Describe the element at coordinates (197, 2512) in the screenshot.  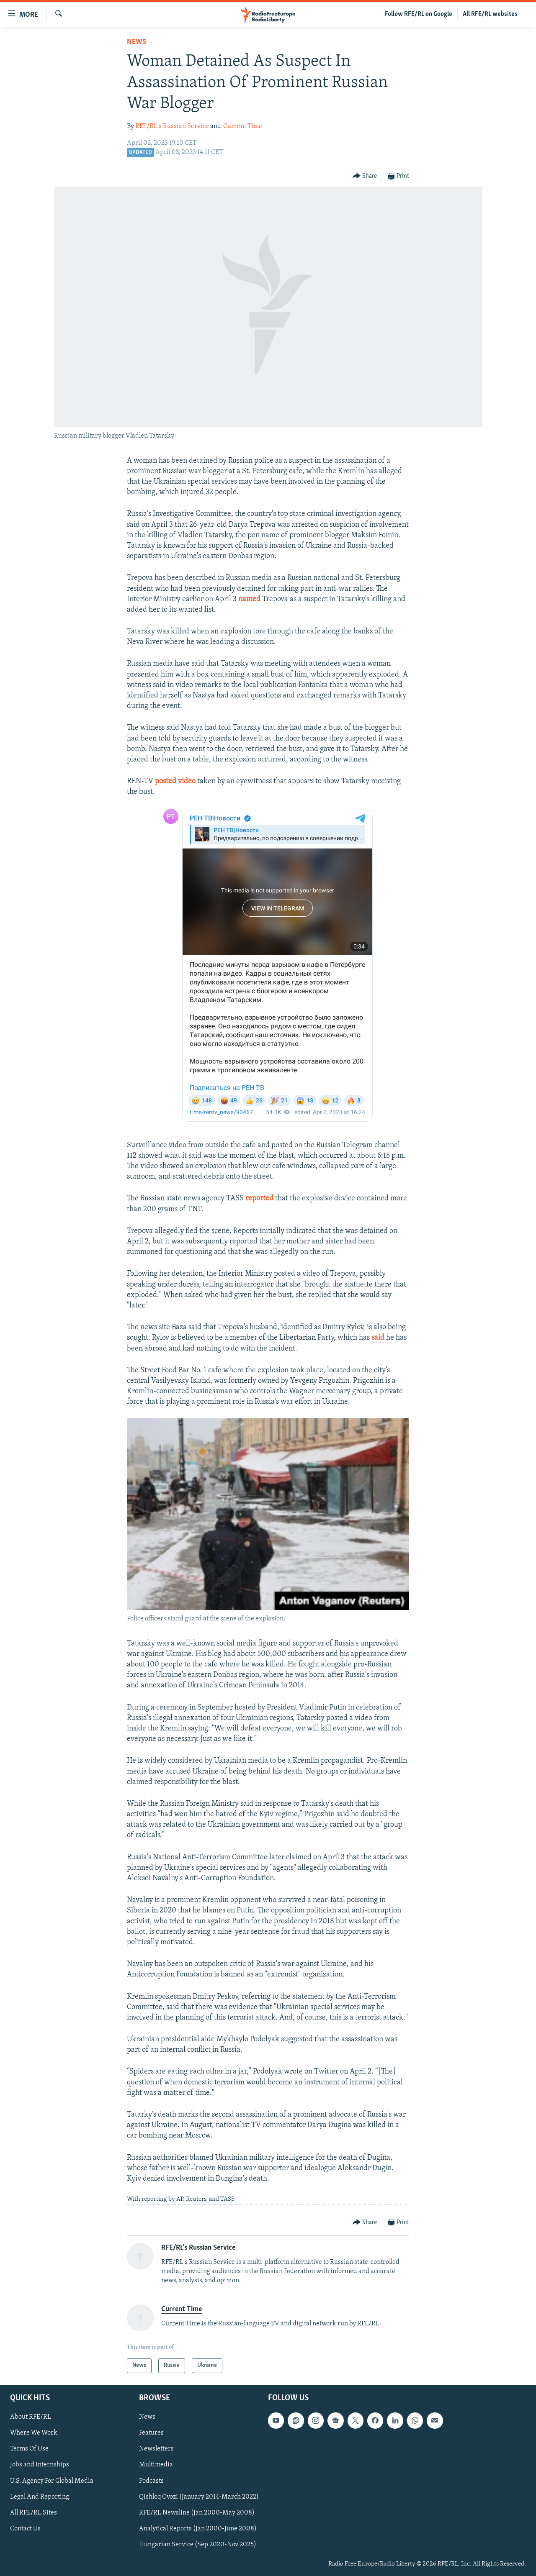
I see `RFE/RL Newsline (Jan 2000-May 2008)` at that location.